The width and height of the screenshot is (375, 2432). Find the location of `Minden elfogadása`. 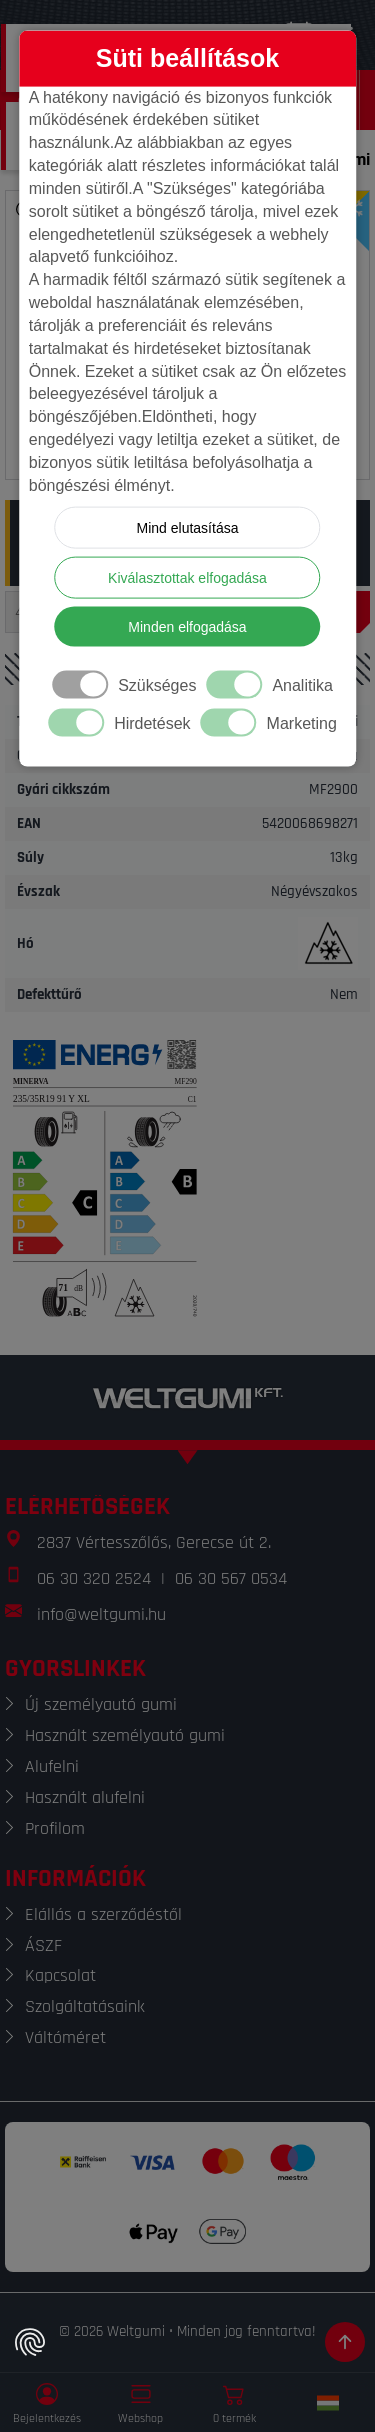

Minden elfogadása is located at coordinates (187, 626).